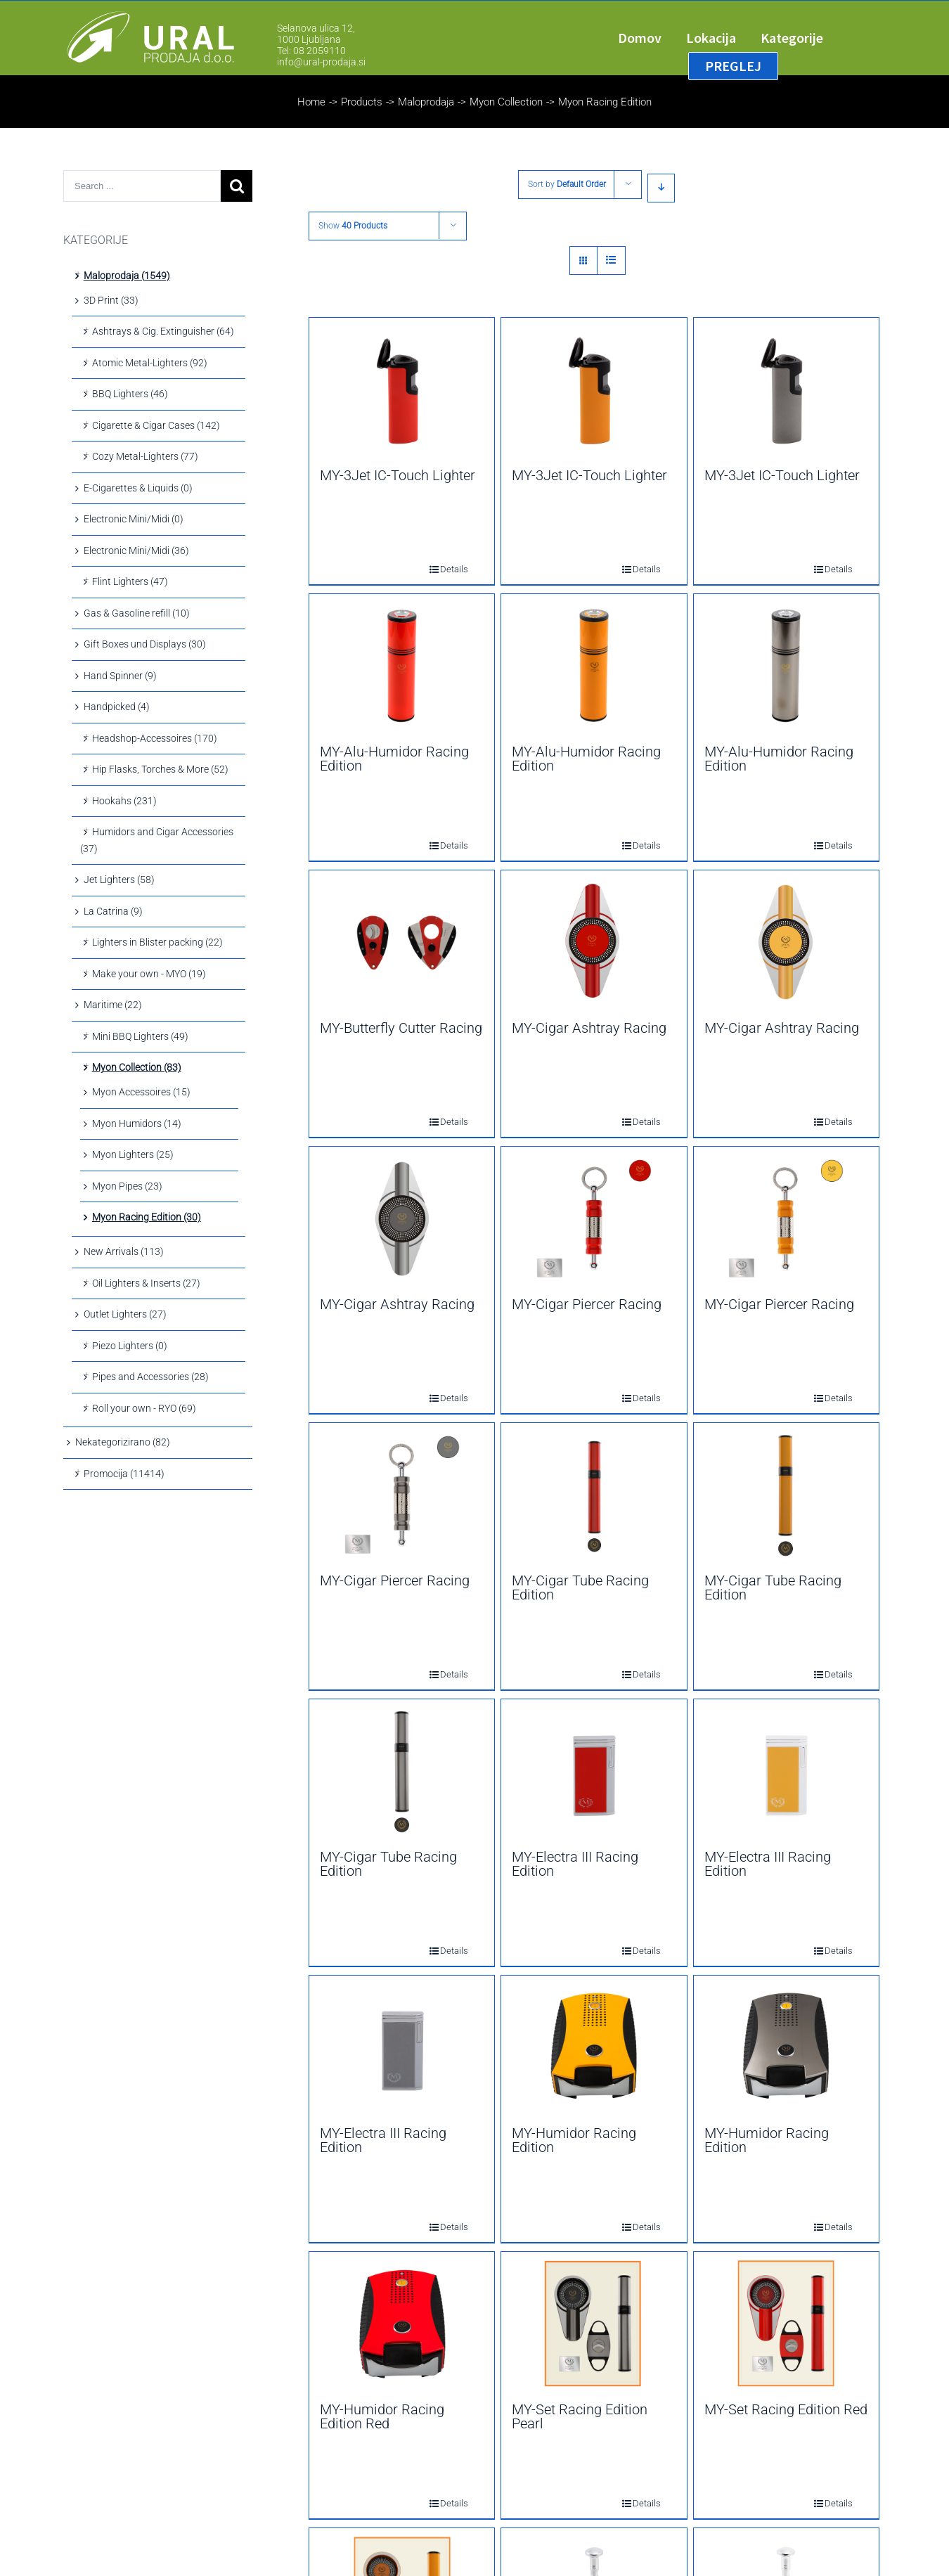 This screenshot has height=2576, width=949. I want to click on Make your own - MYO (19), so click(149, 973).